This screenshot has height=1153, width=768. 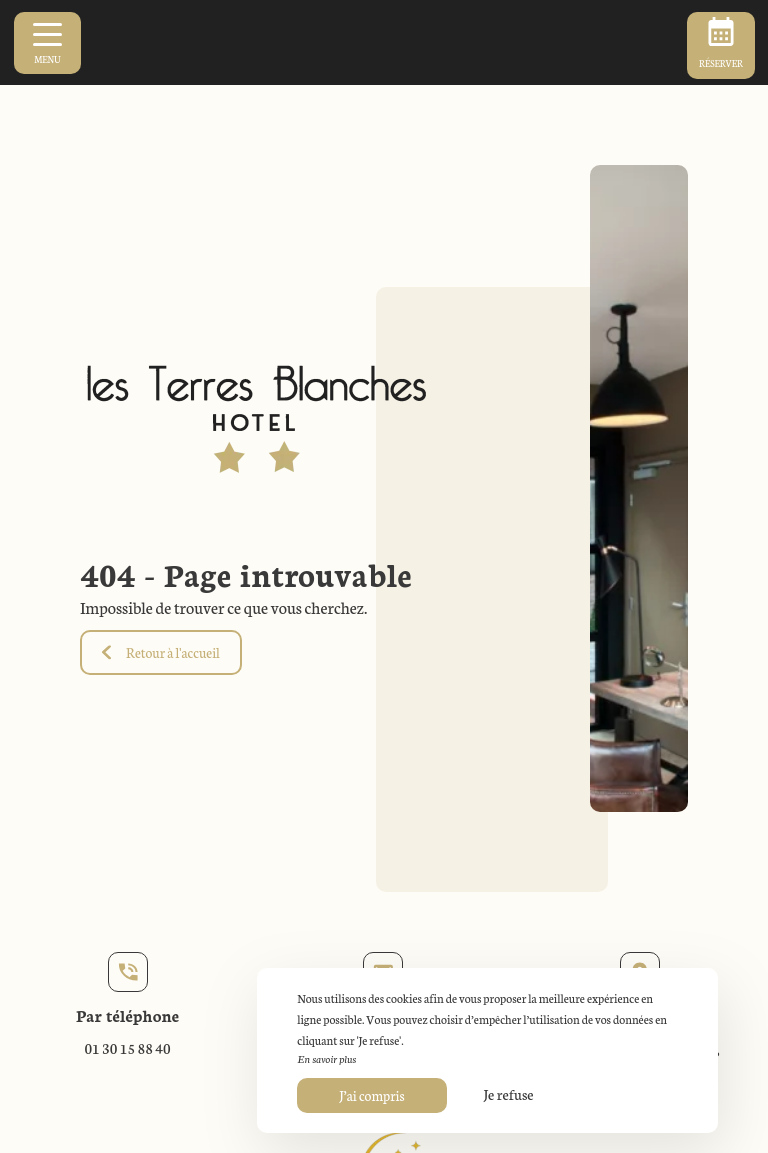 What do you see at coordinates (127, 1048) in the screenshot?
I see `01 30 15 88 40` at bounding box center [127, 1048].